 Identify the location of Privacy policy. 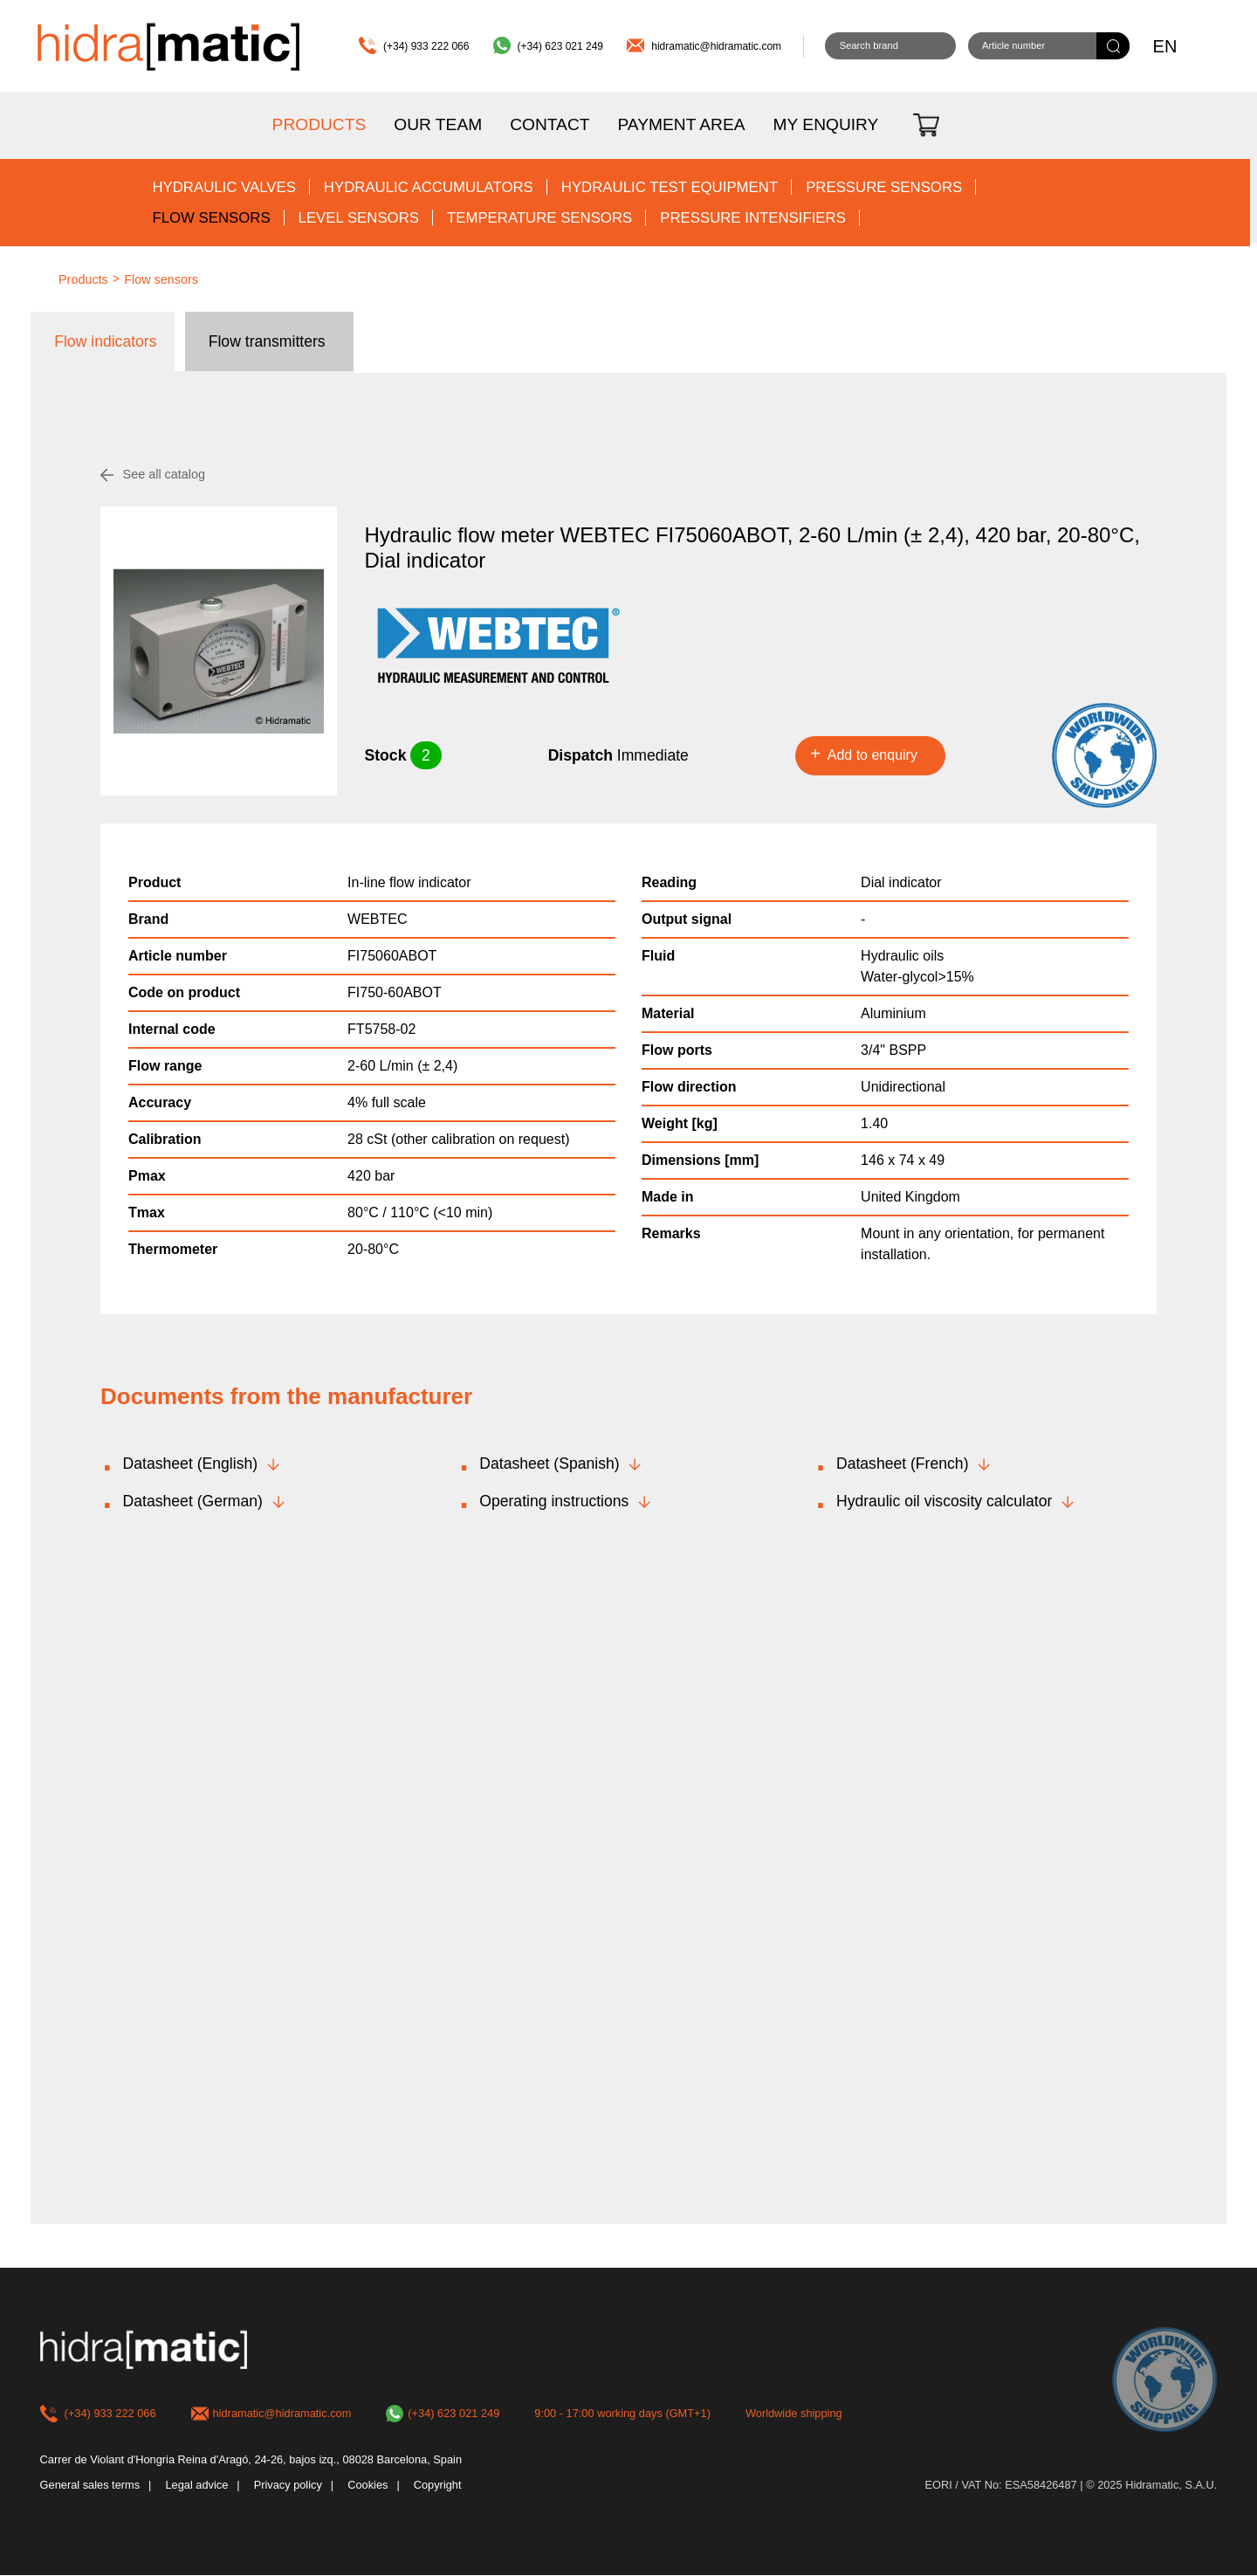
(288, 2485).